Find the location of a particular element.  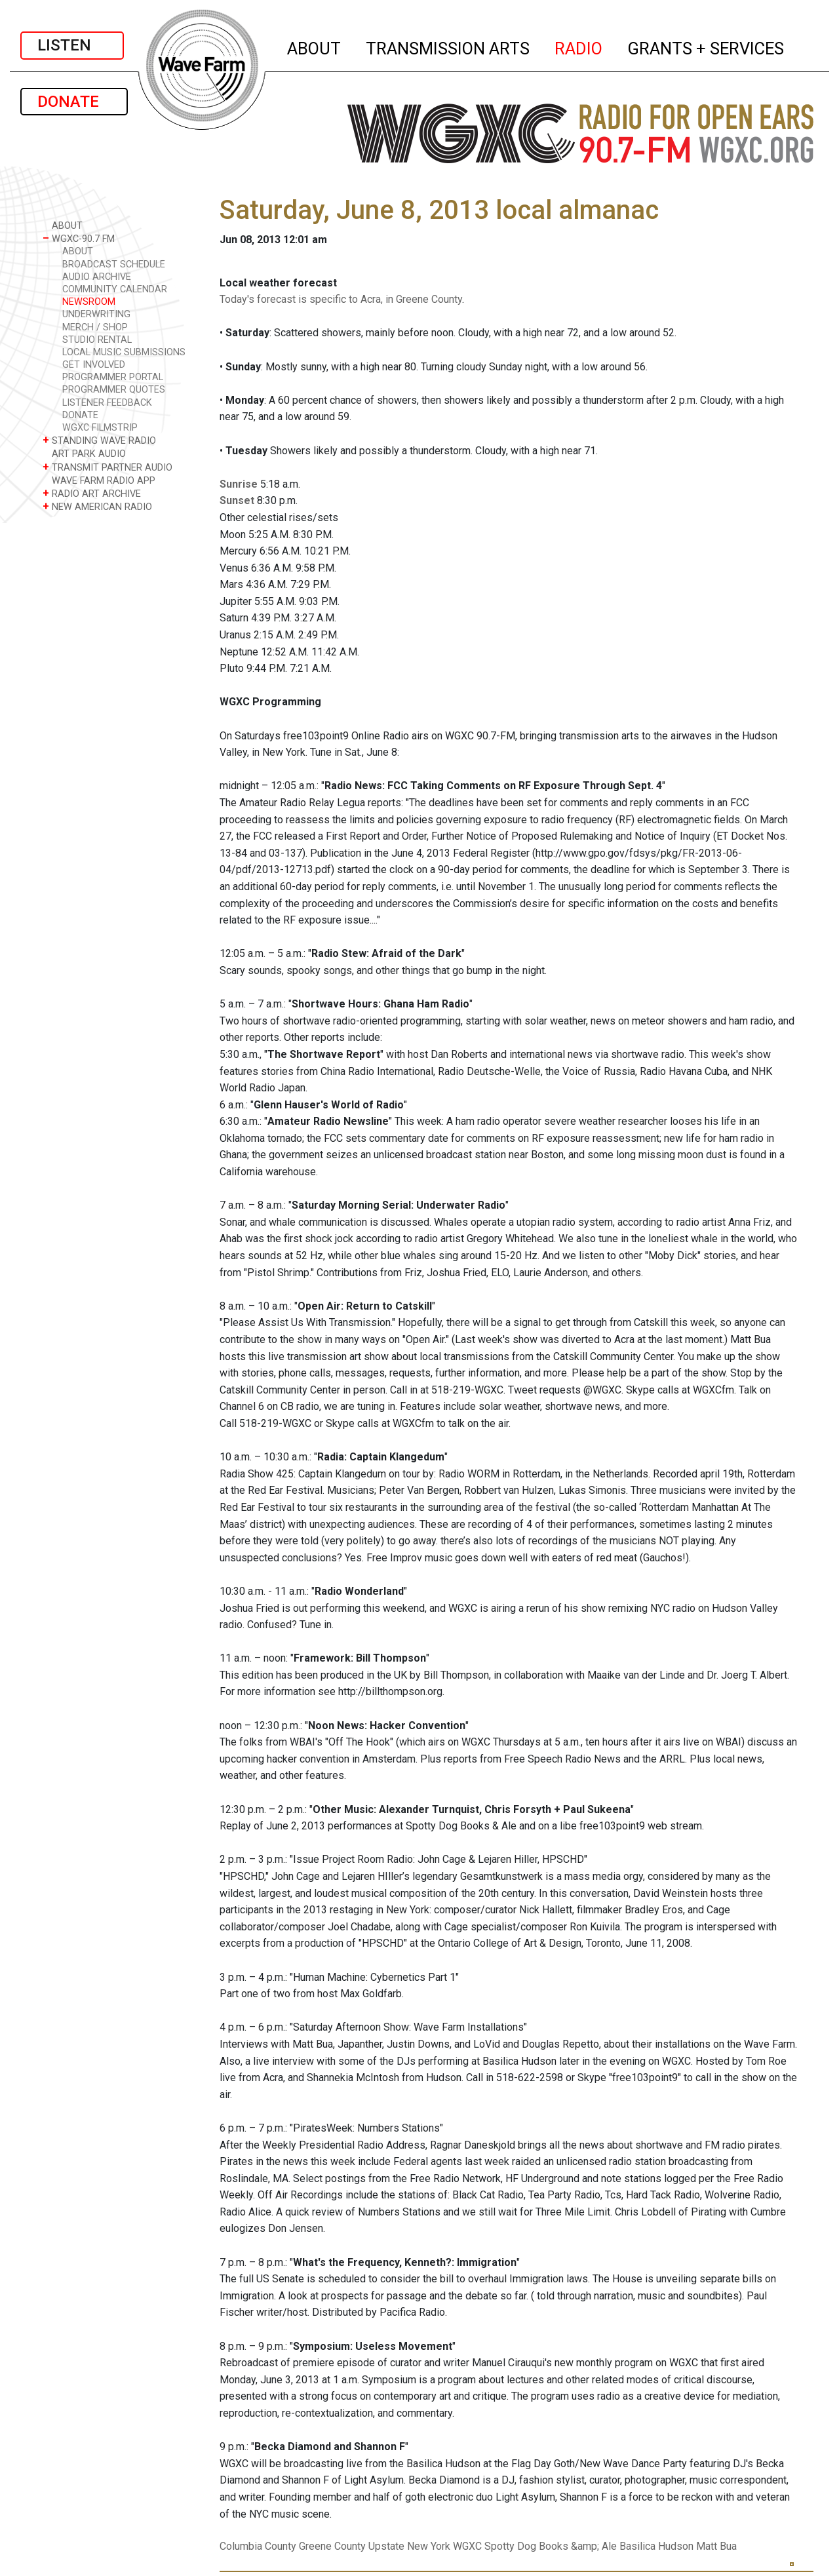

Sunset is located at coordinates (237, 500).